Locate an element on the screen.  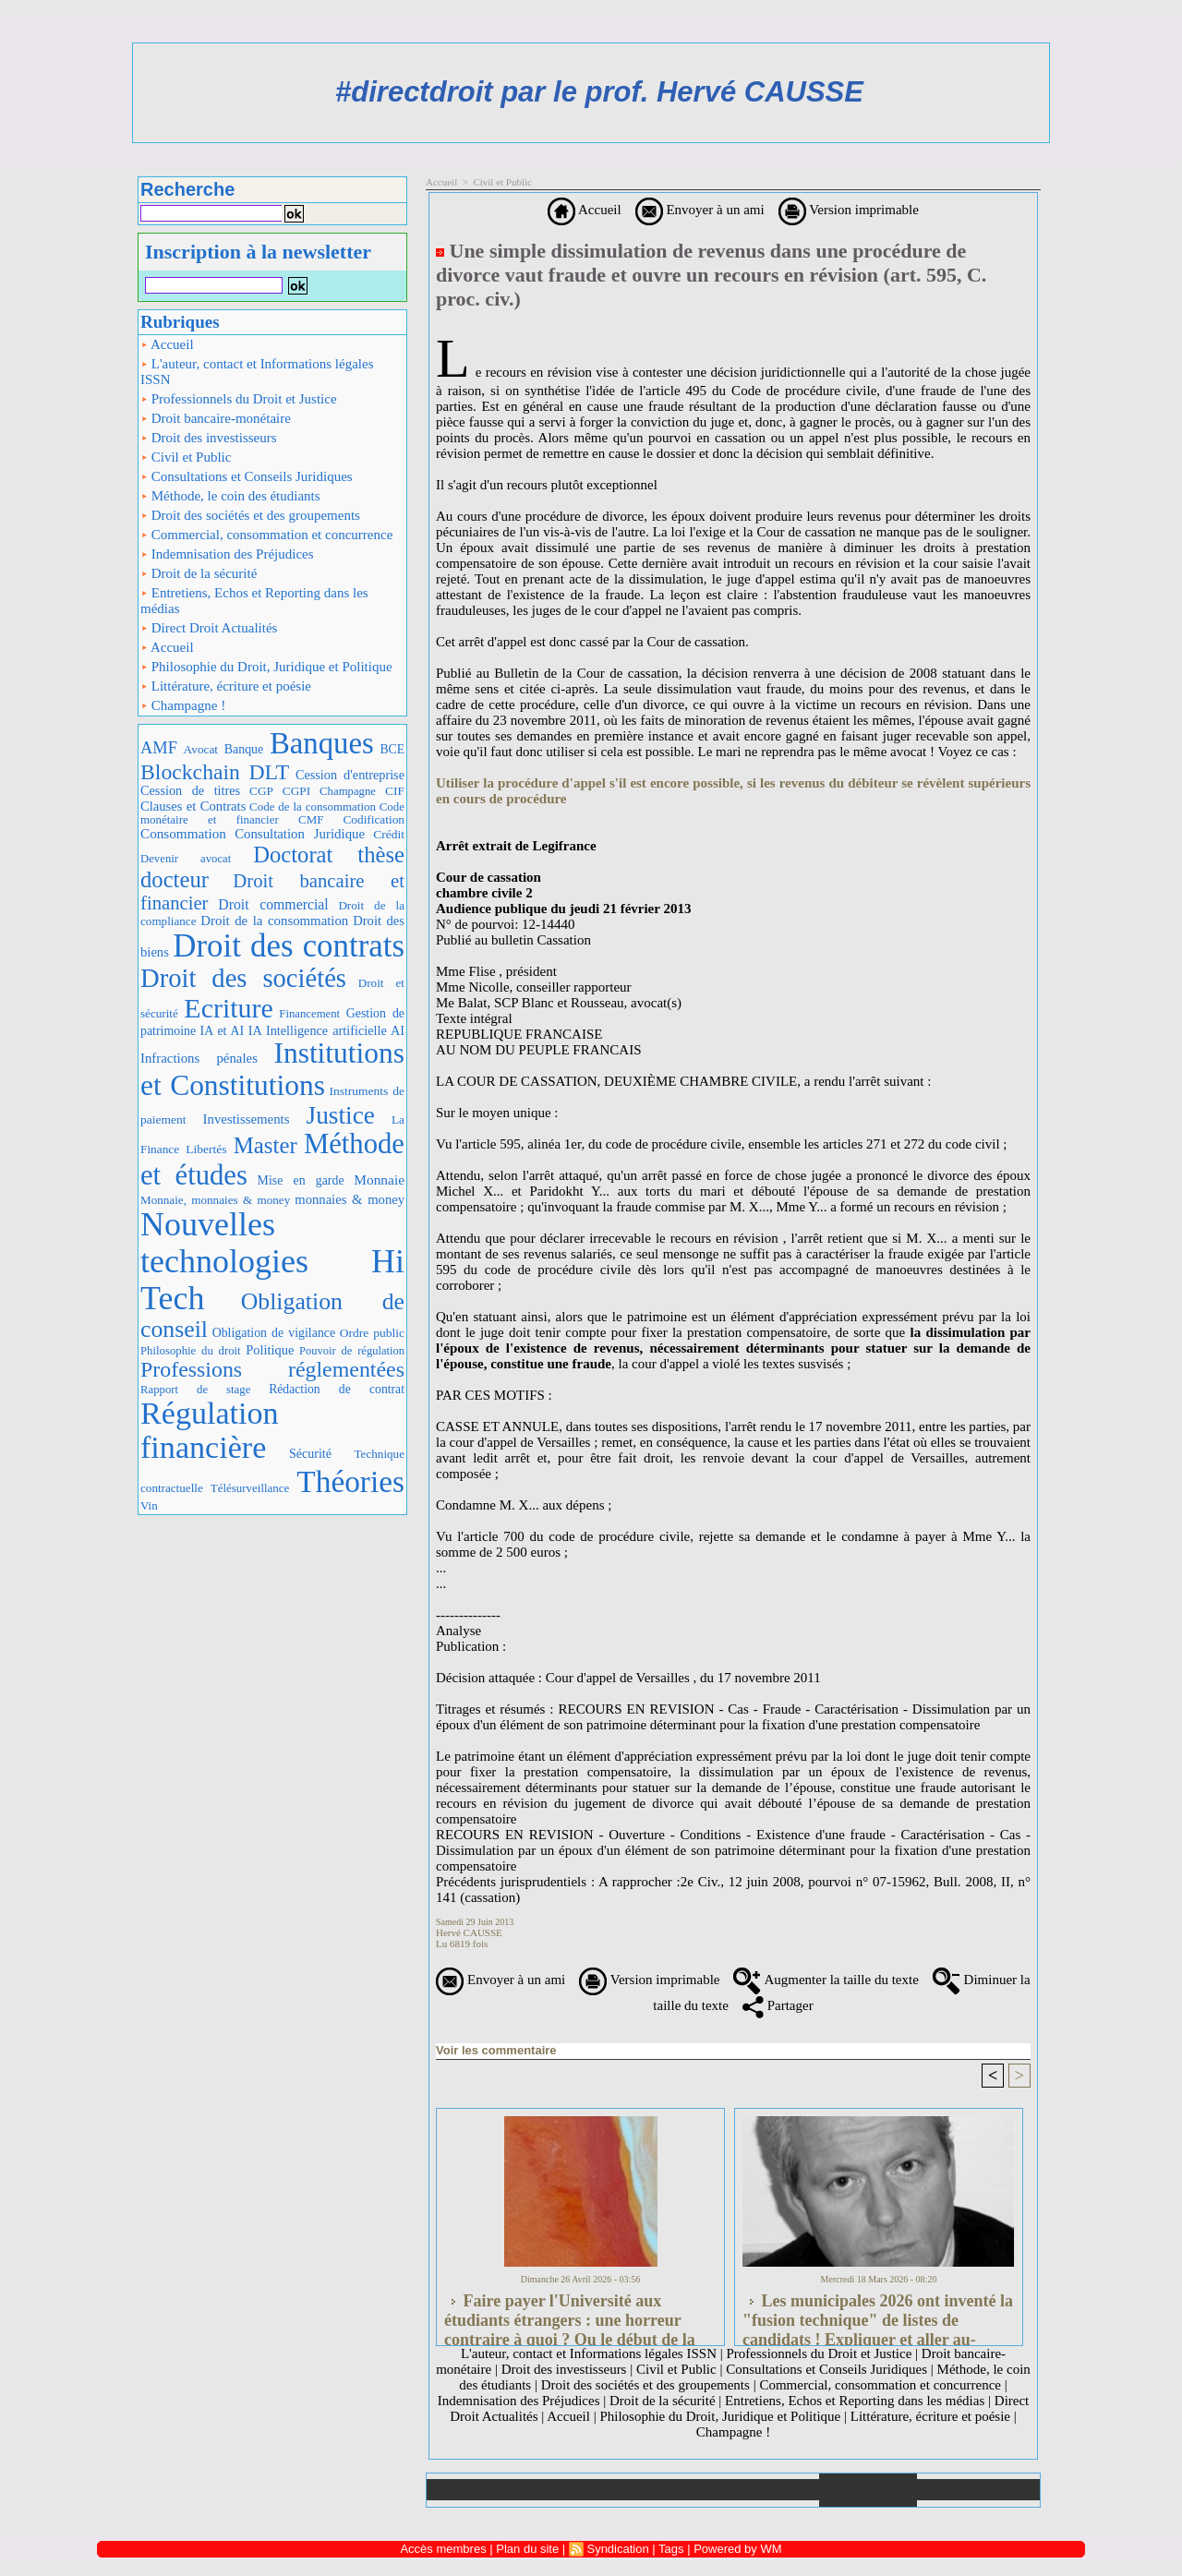
Institutions et Constitutions is located at coordinates (272, 1069).